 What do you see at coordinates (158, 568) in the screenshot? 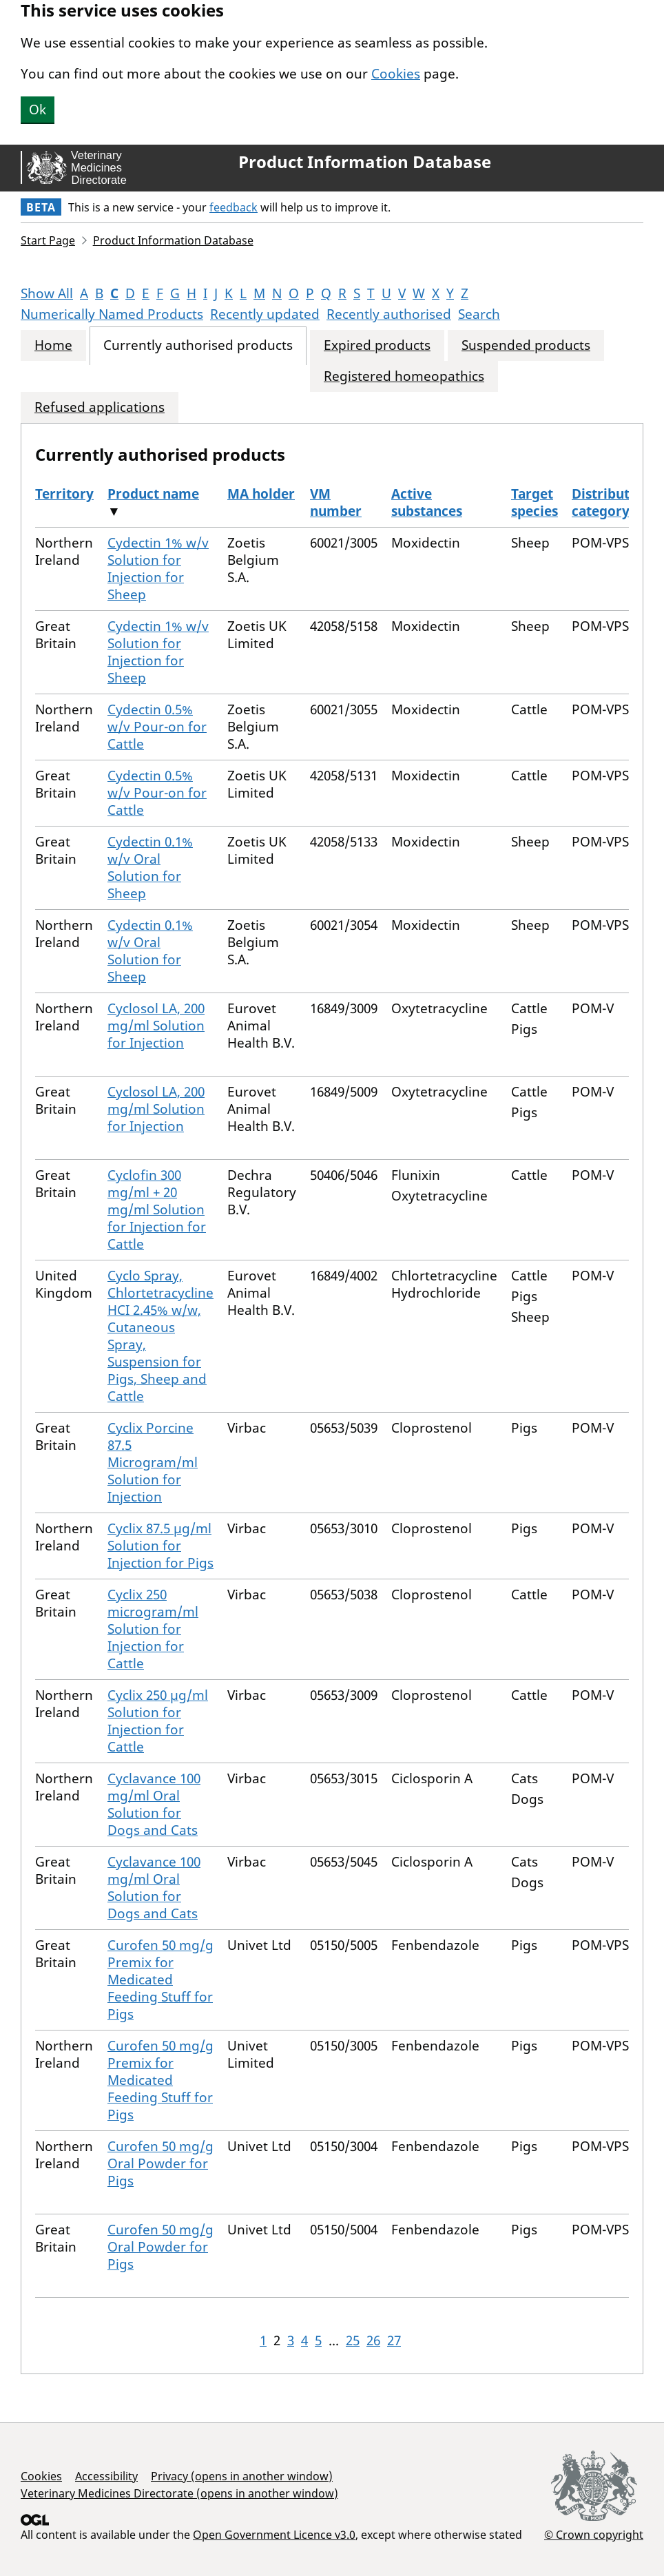
I see `Cydectin 1% w/v Solution for Injection for Sheep` at bounding box center [158, 568].